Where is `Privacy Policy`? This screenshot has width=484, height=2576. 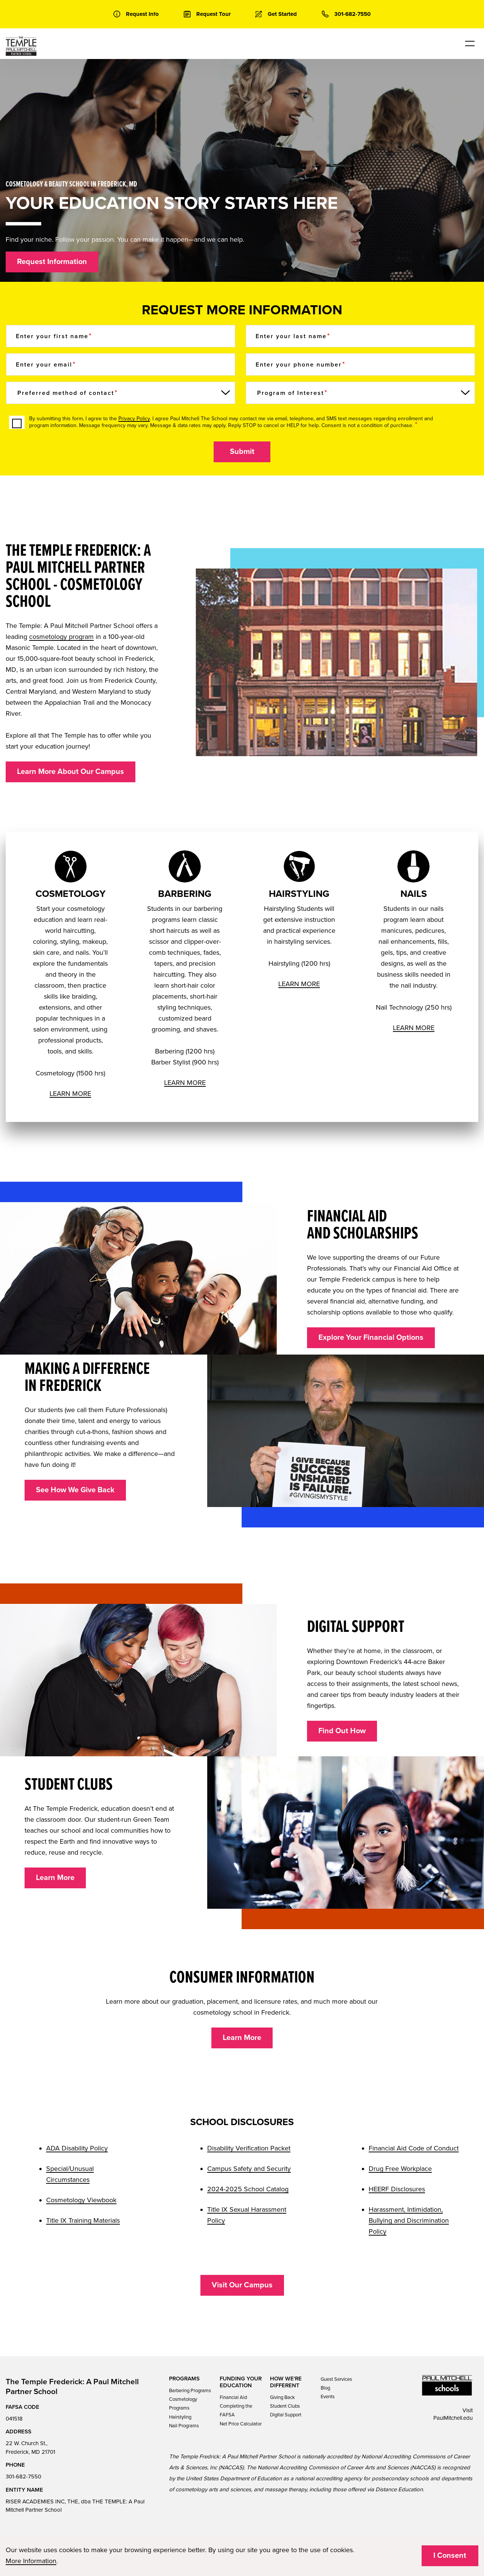
Privacy Policy is located at coordinates (134, 418).